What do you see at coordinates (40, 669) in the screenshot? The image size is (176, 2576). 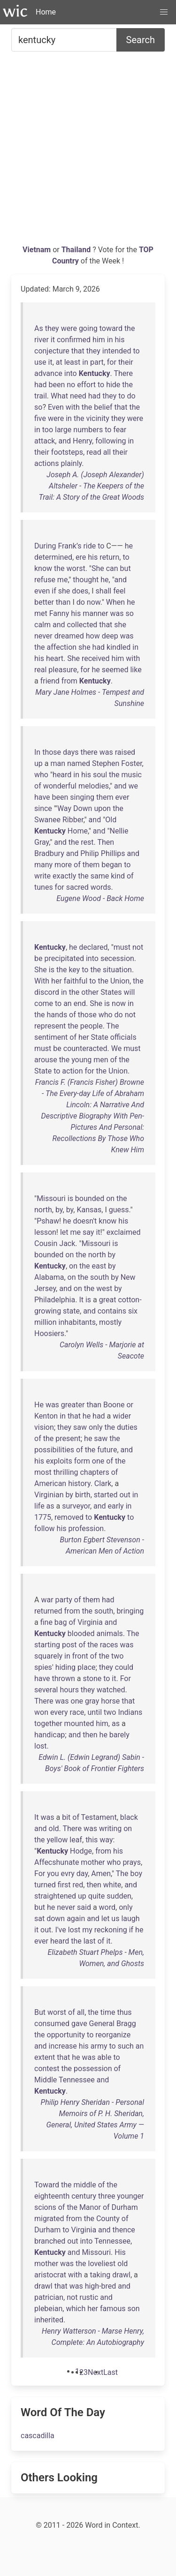 I see `real` at bounding box center [40, 669].